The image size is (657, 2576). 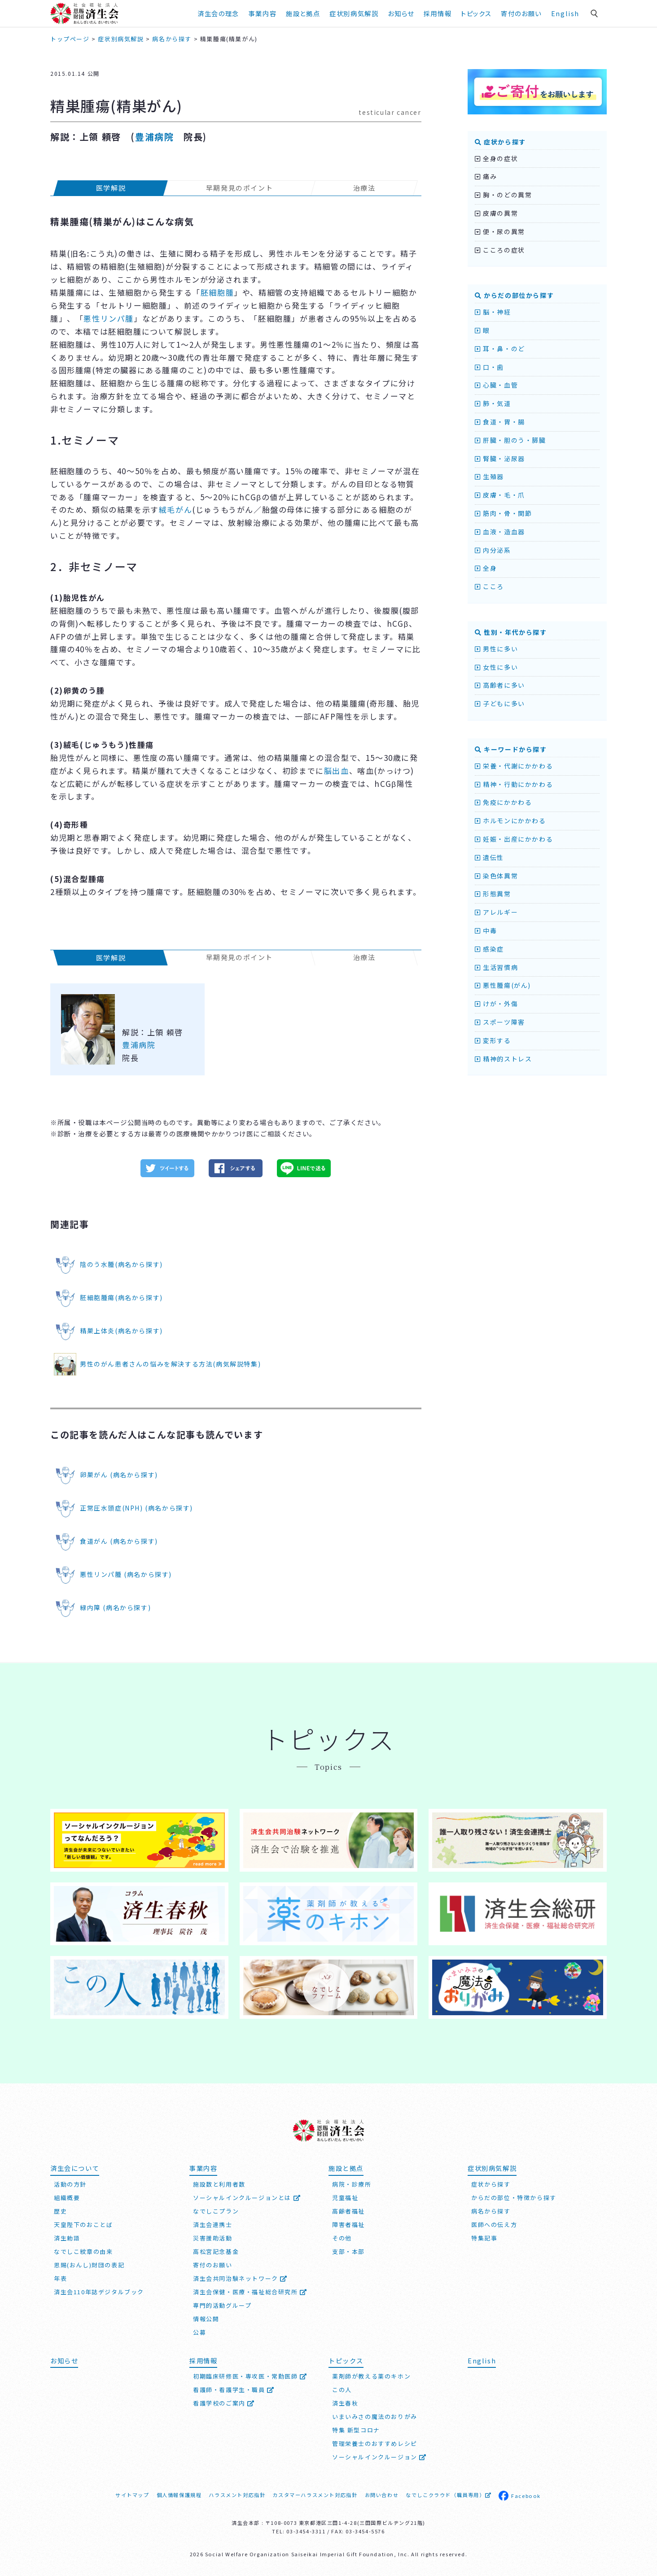 What do you see at coordinates (60, 2278) in the screenshot?
I see `年表` at bounding box center [60, 2278].